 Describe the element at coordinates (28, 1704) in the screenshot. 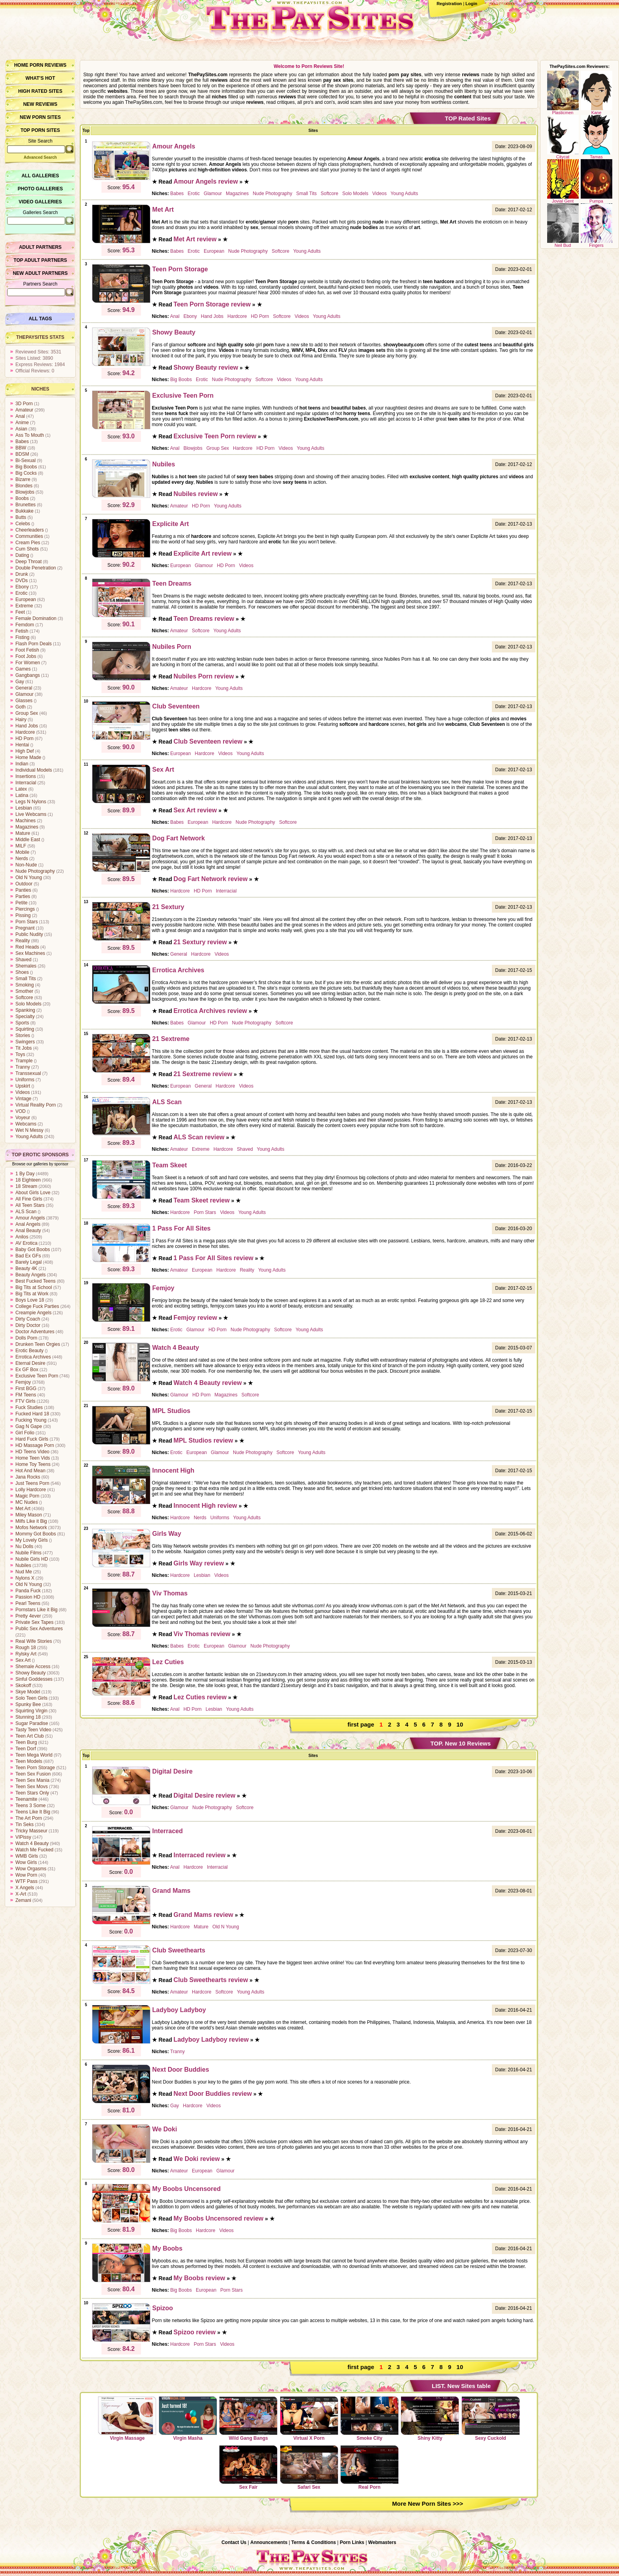

I see `Spunky Bee` at that location.